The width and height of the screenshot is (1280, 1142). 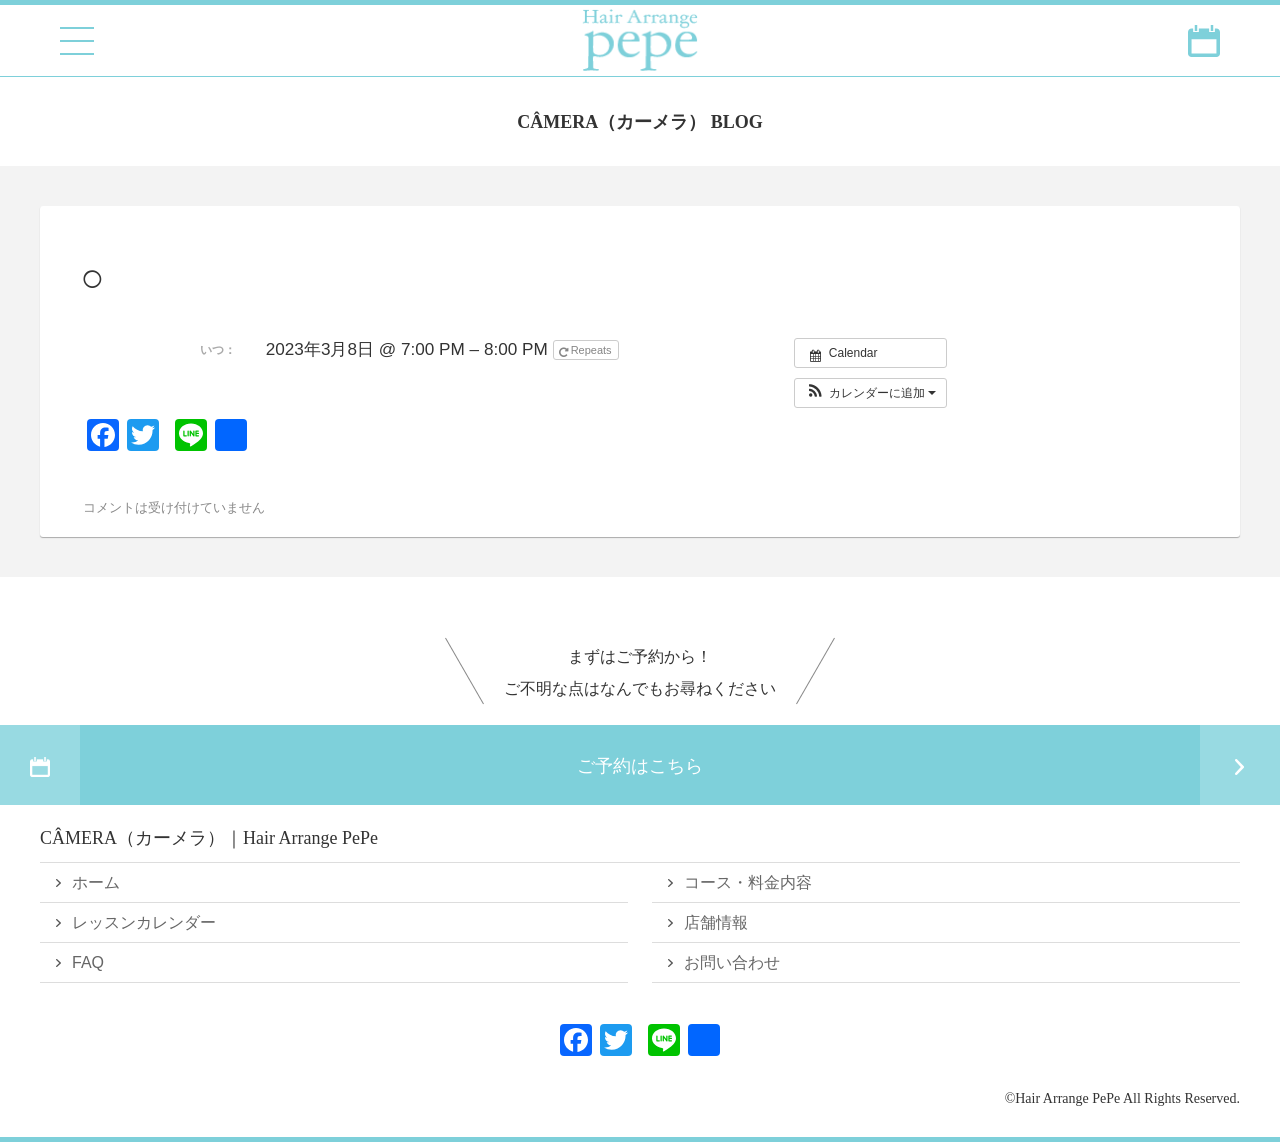 What do you see at coordinates (96, 882) in the screenshot?
I see `ホーム` at bounding box center [96, 882].